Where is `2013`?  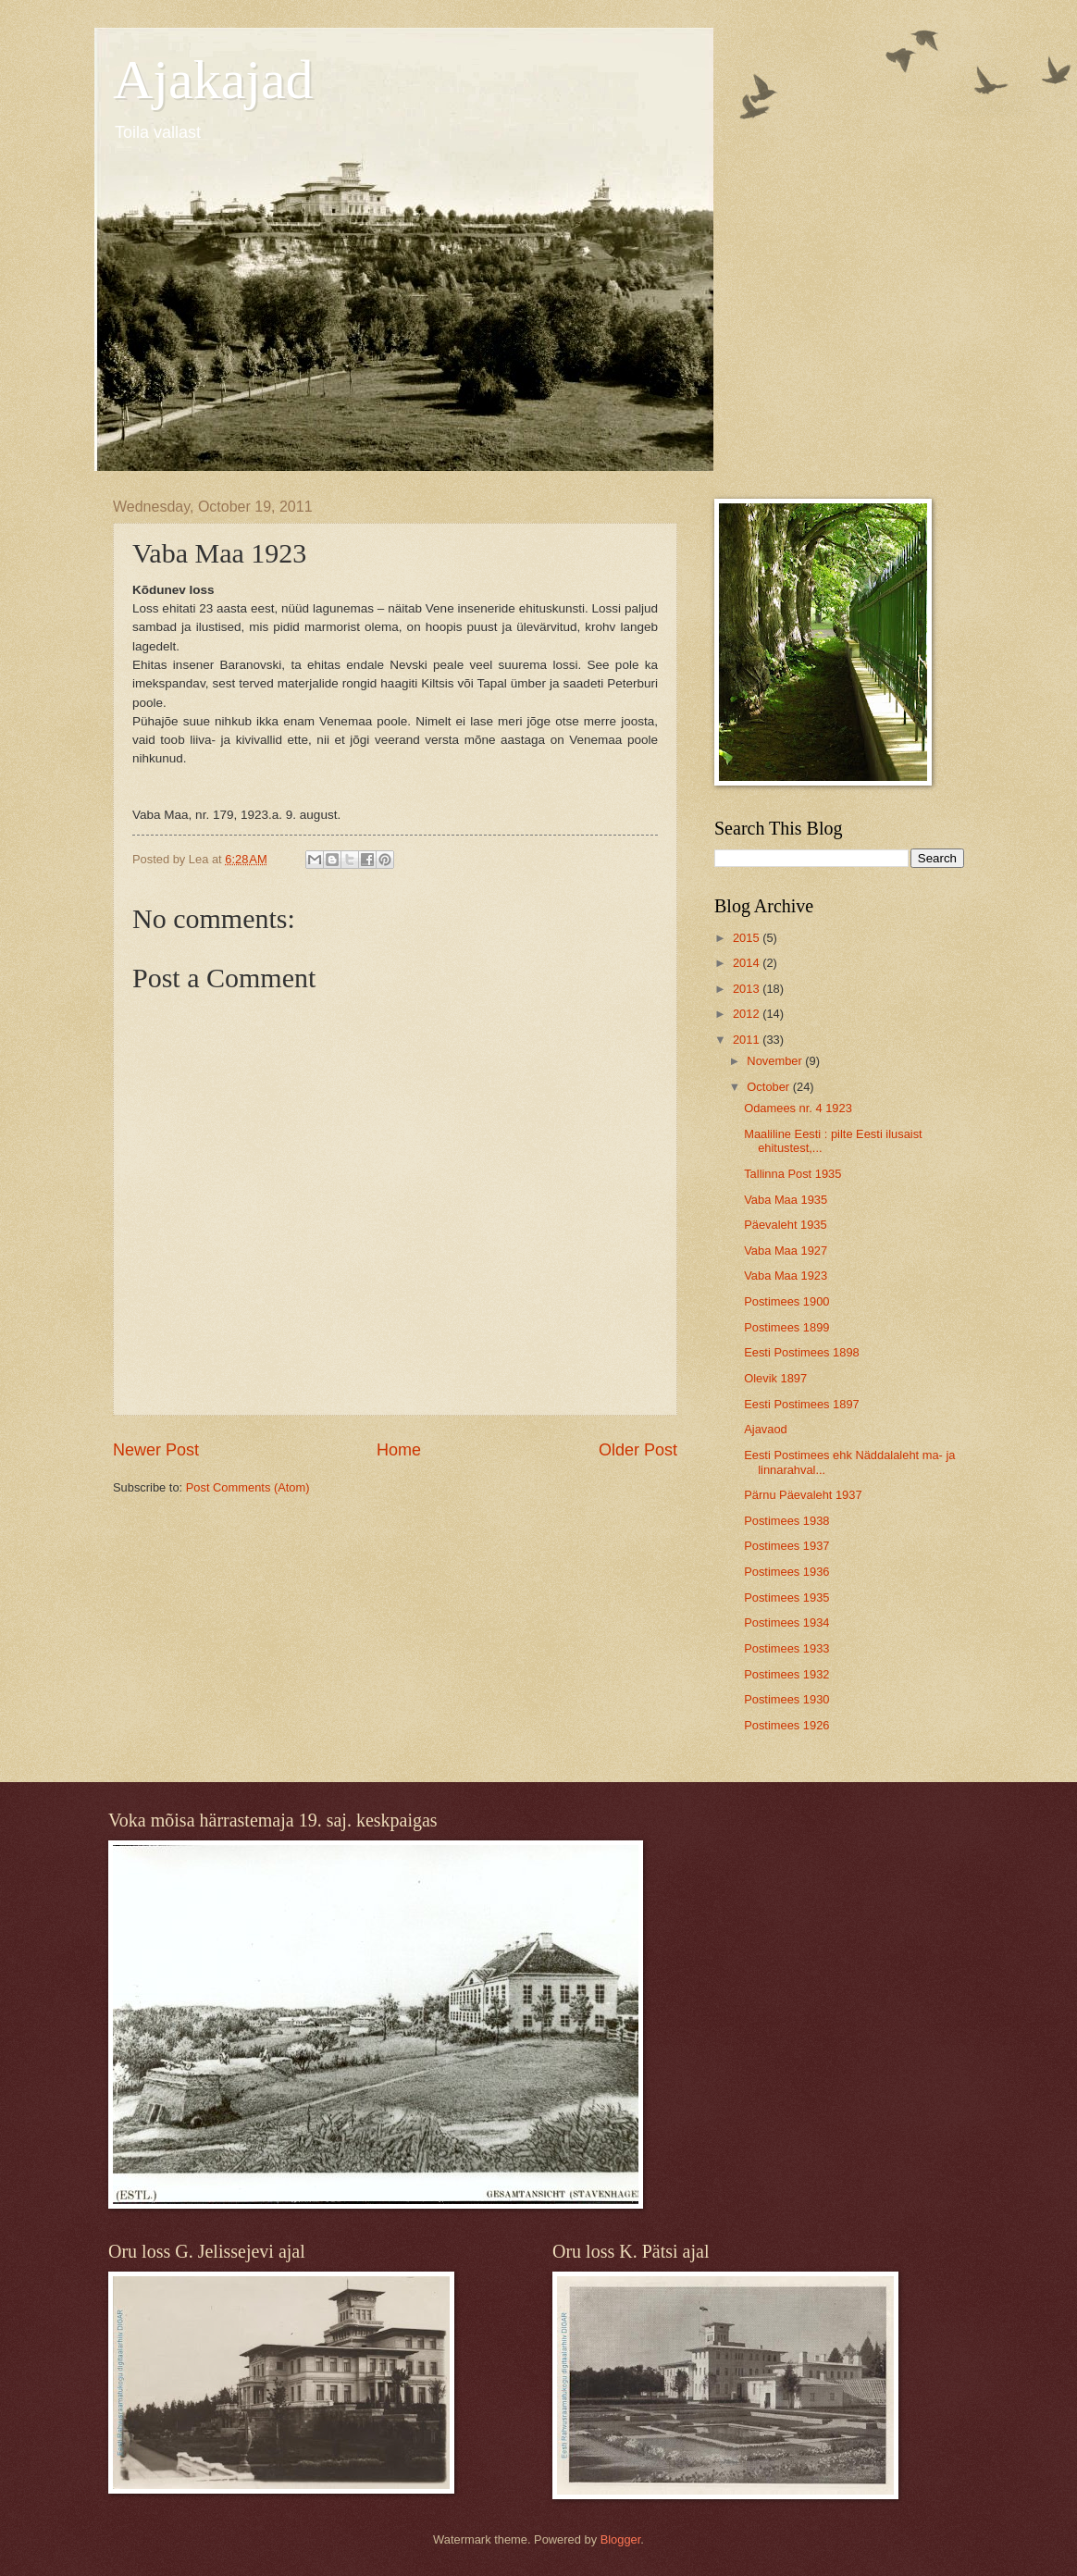 2013 is located at coordinates (747, 989).